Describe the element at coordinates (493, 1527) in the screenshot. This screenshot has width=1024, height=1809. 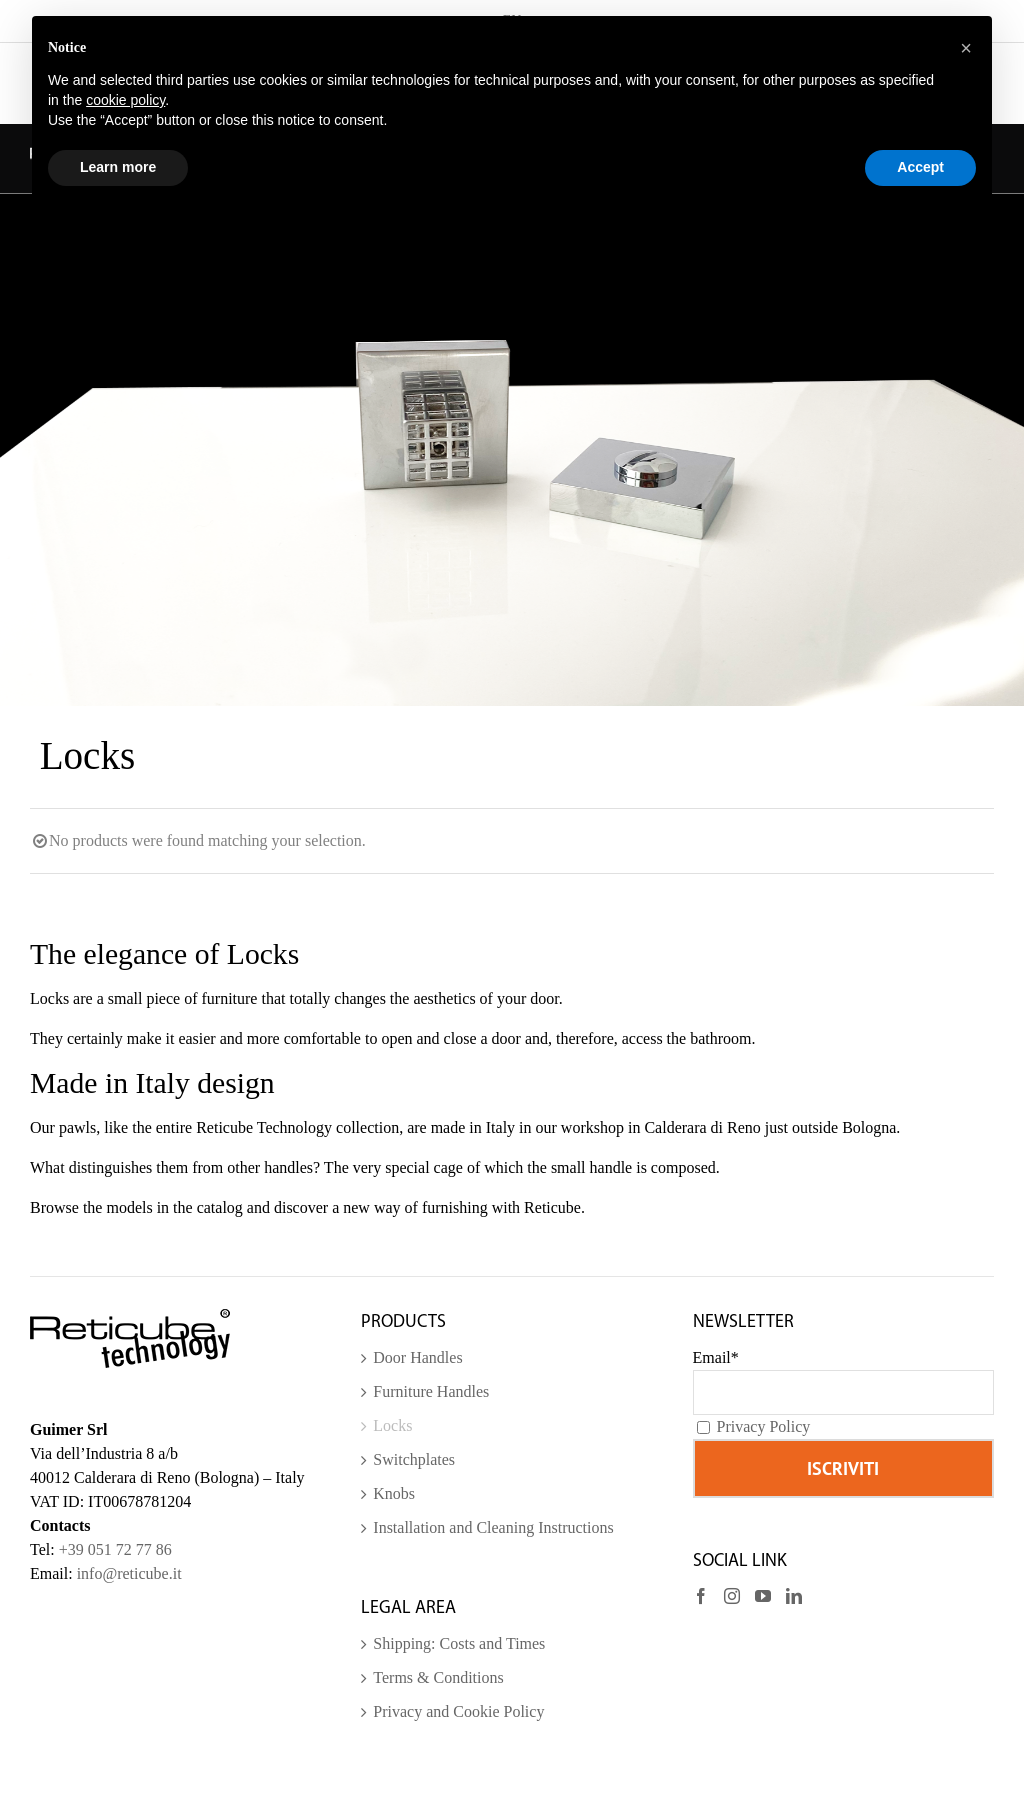
I see `Installation and Cleaning Instructions` at that location.